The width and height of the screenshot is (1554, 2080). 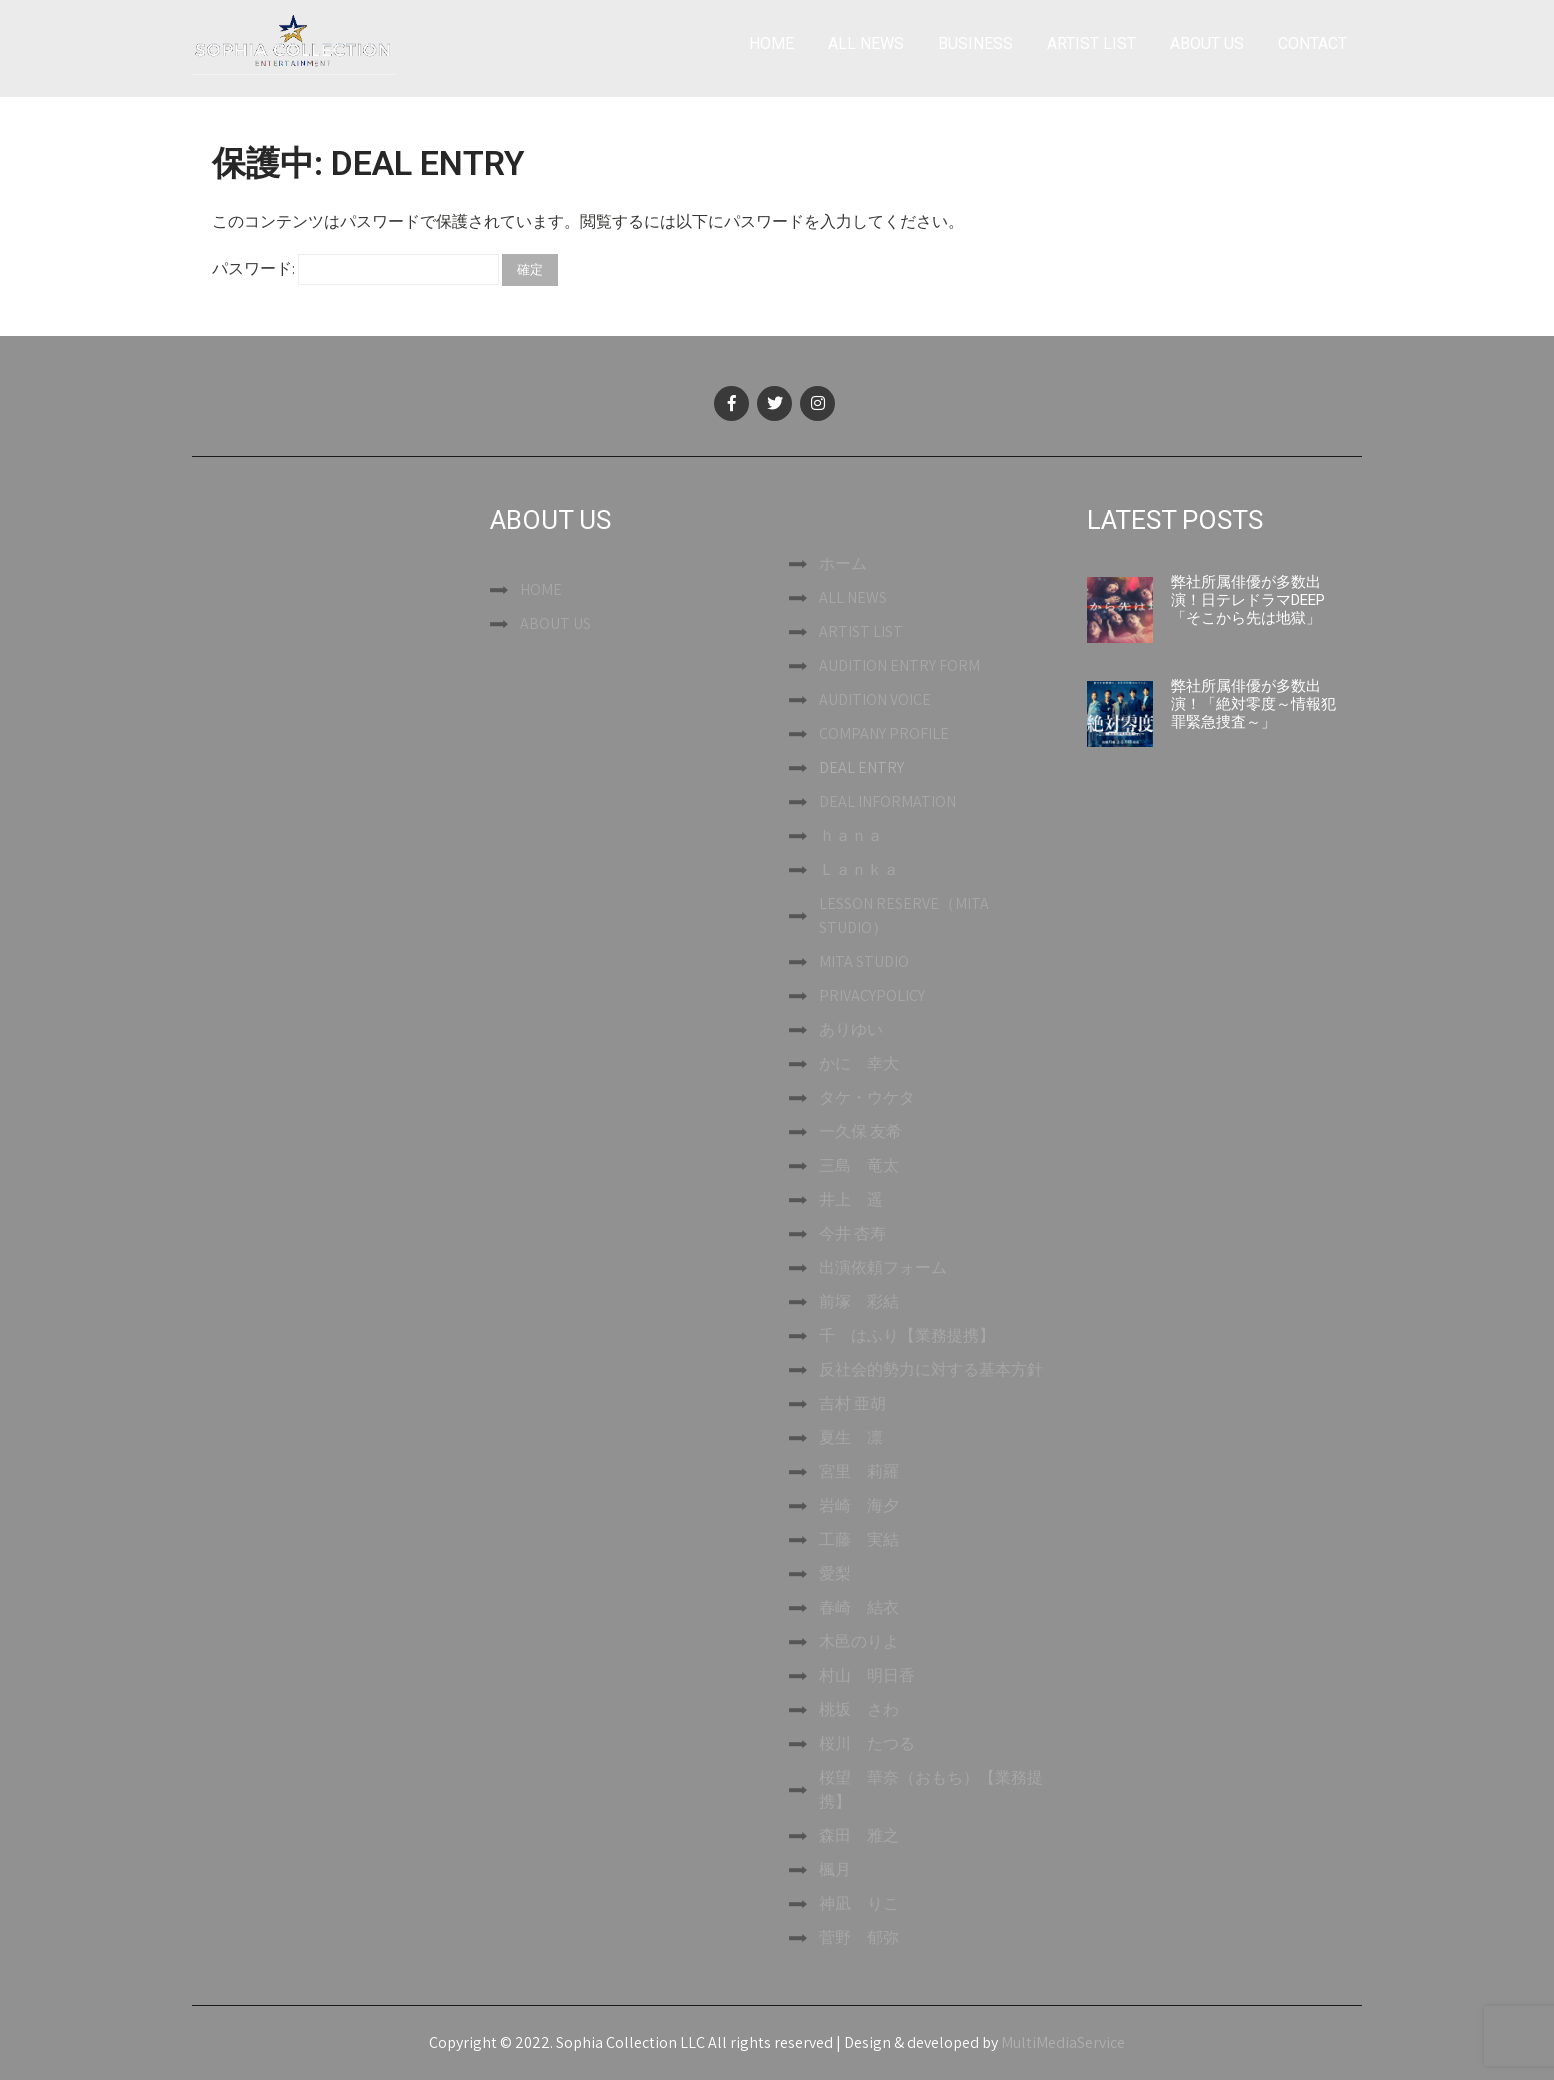 I want to click on 桜川 たつる, so click(x=867, y=1743).